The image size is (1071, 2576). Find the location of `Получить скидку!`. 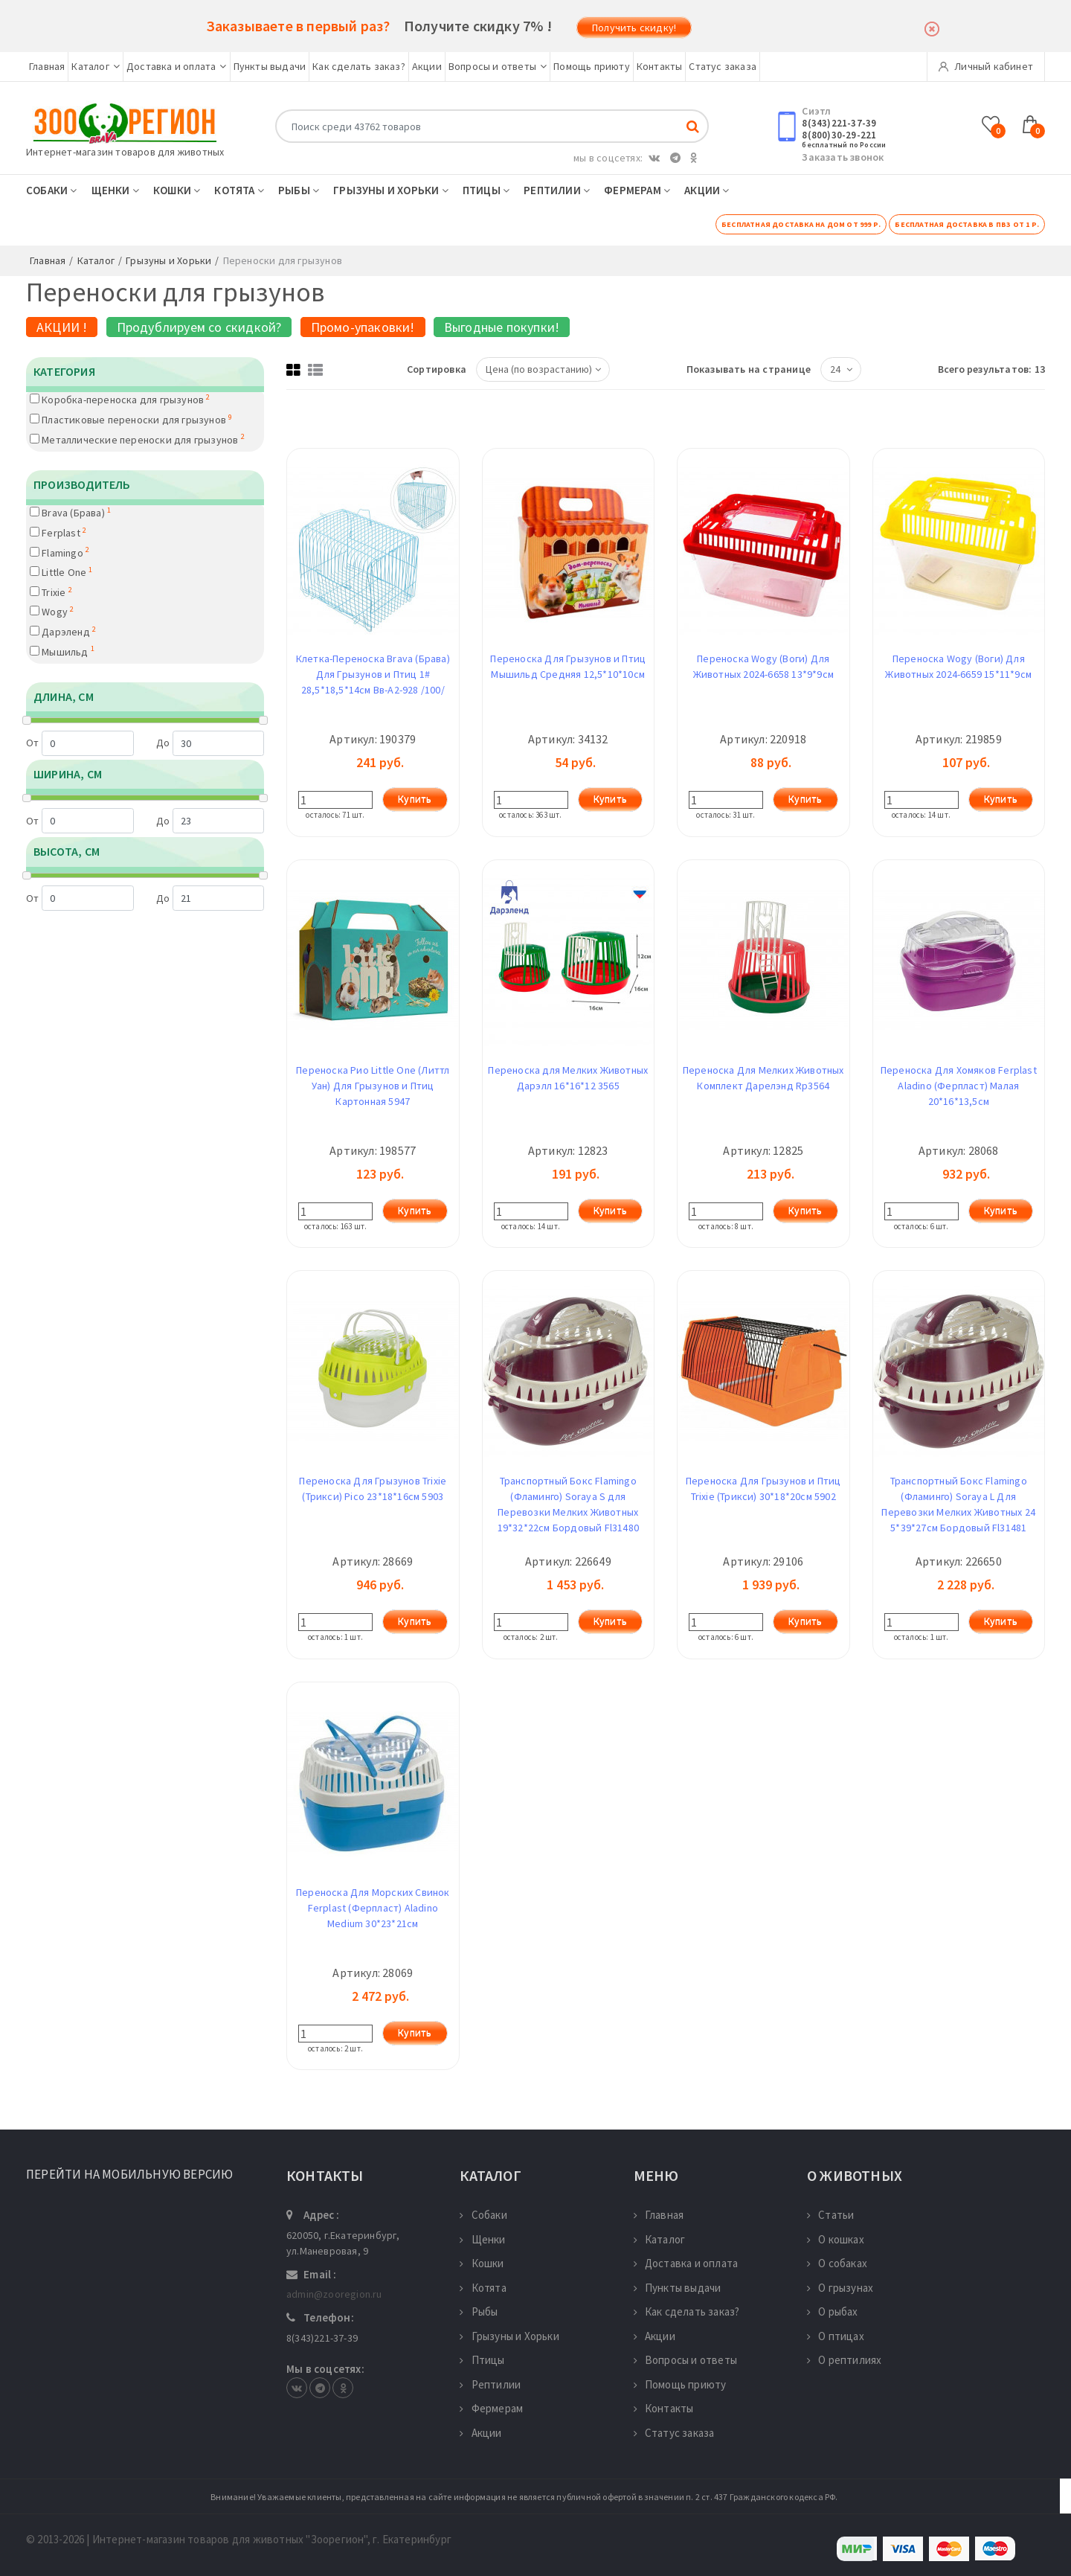

Получить скидку! is located at coordinates (634, 27).